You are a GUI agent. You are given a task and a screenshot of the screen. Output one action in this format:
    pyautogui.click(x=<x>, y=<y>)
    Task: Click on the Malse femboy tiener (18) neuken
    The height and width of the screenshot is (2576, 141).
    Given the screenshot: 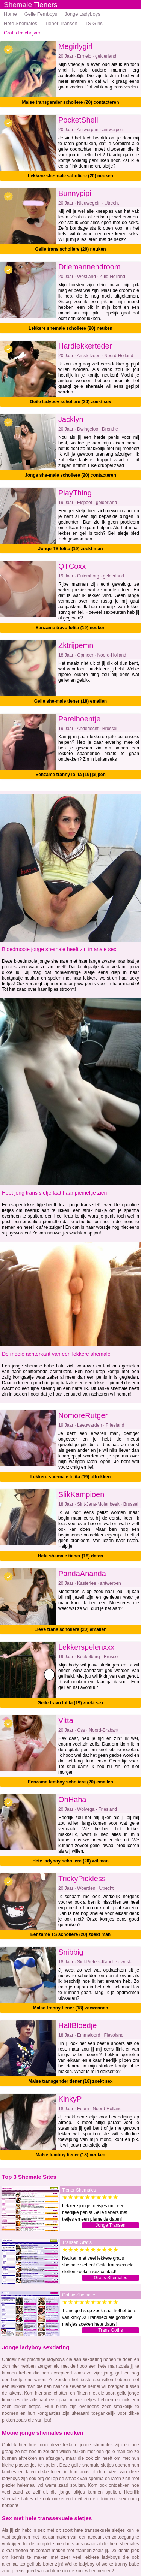 What is the action you would take?
    pyautogui.click(x=70, y=2154)
    